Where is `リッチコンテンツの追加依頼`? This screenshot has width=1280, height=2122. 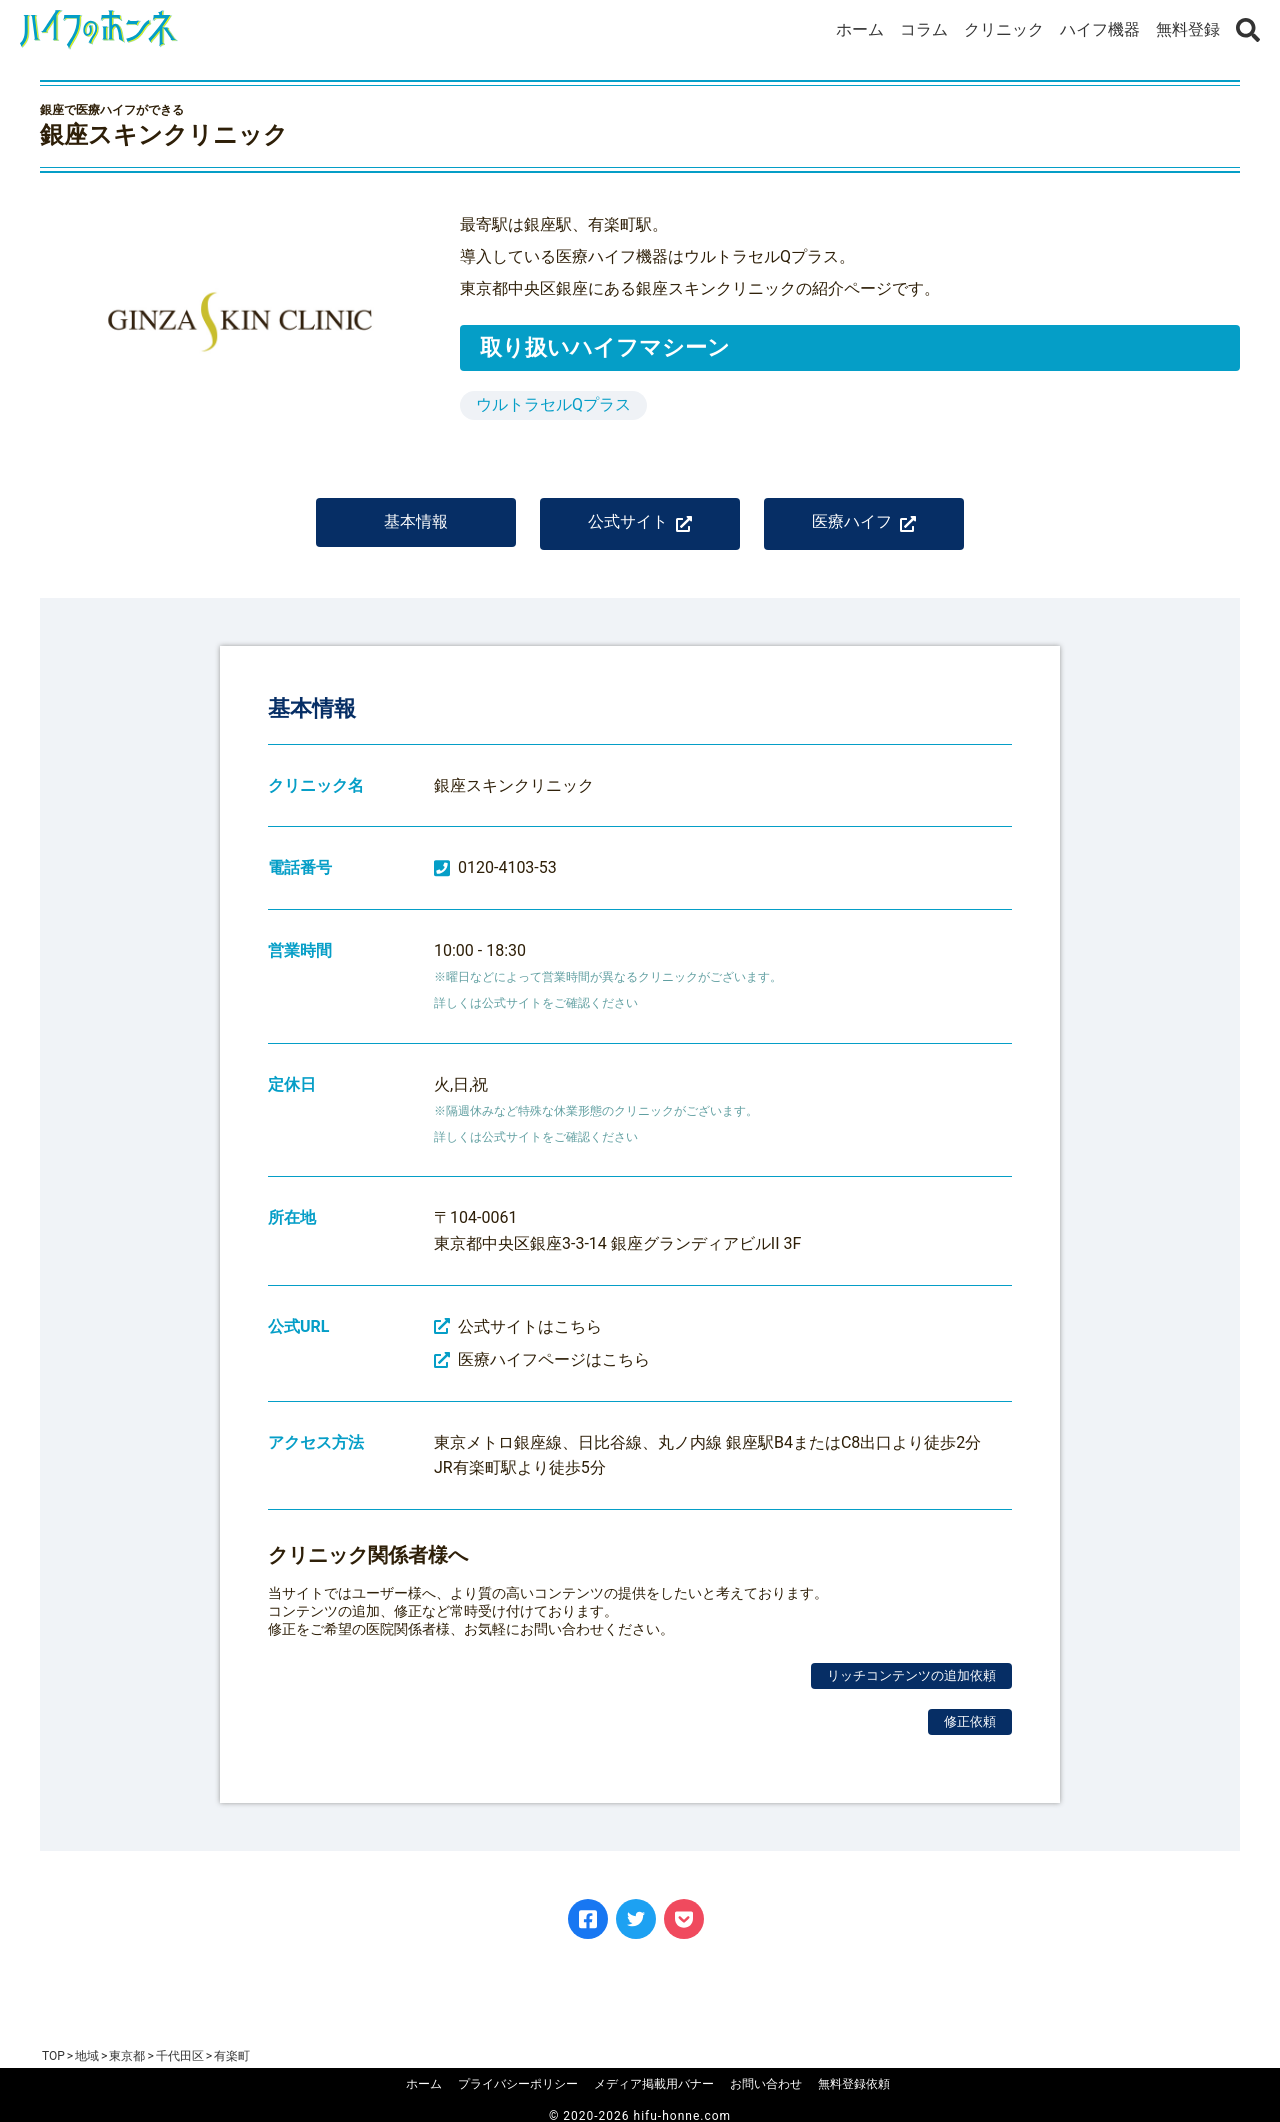 リッチコンテンツの追加依頼 is located at coordinates (911, 1675).